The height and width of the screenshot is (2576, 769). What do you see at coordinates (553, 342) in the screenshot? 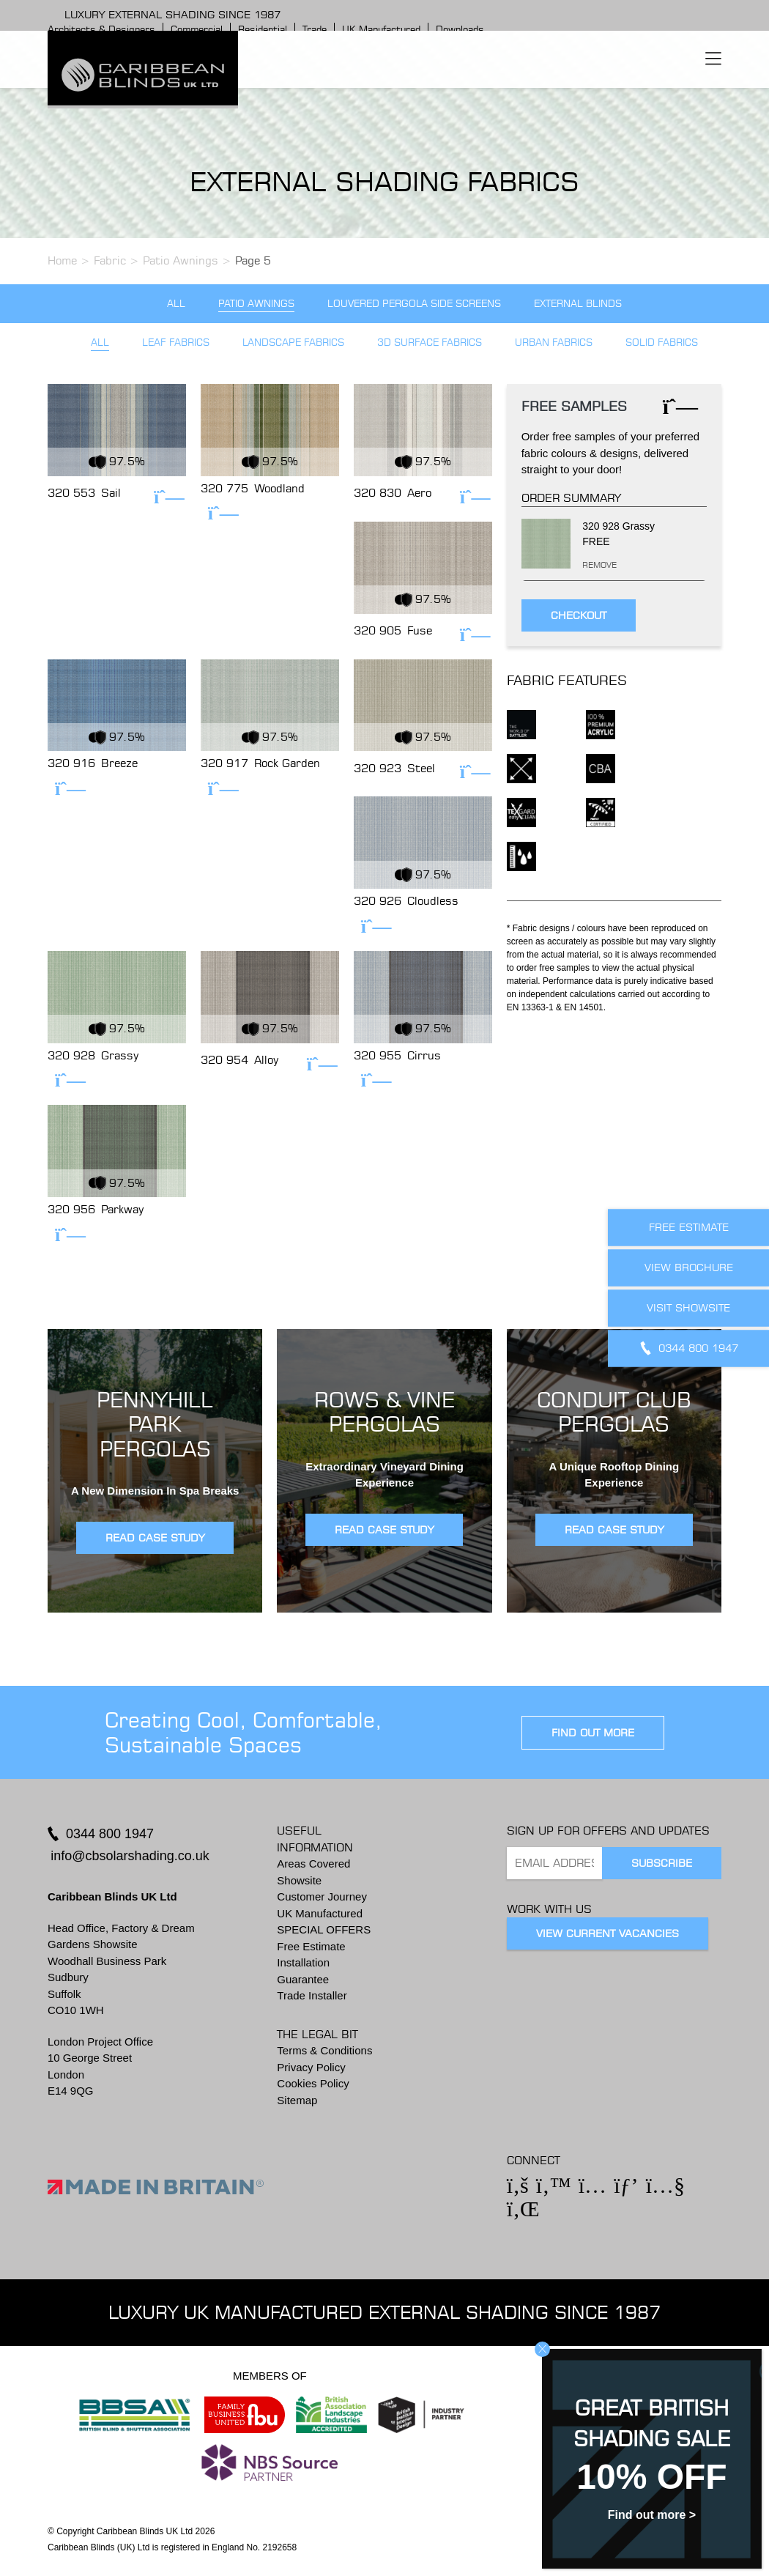
I see `Urban Fabrics` at bounding box center [553, 342].